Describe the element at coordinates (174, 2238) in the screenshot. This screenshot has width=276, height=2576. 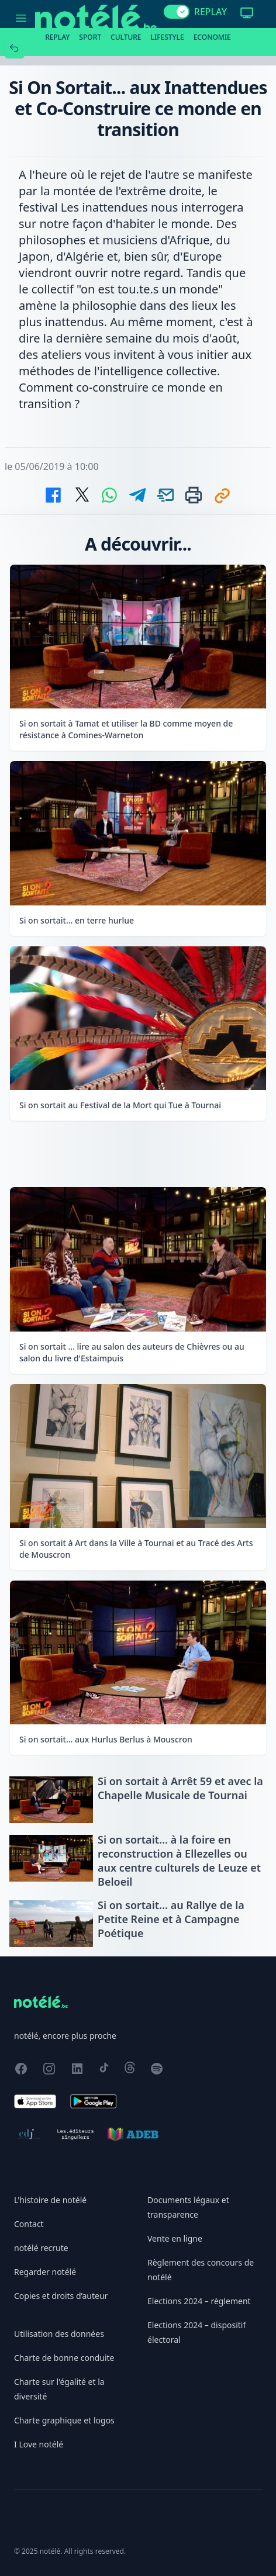
I see `Vente en ligne` at that location.